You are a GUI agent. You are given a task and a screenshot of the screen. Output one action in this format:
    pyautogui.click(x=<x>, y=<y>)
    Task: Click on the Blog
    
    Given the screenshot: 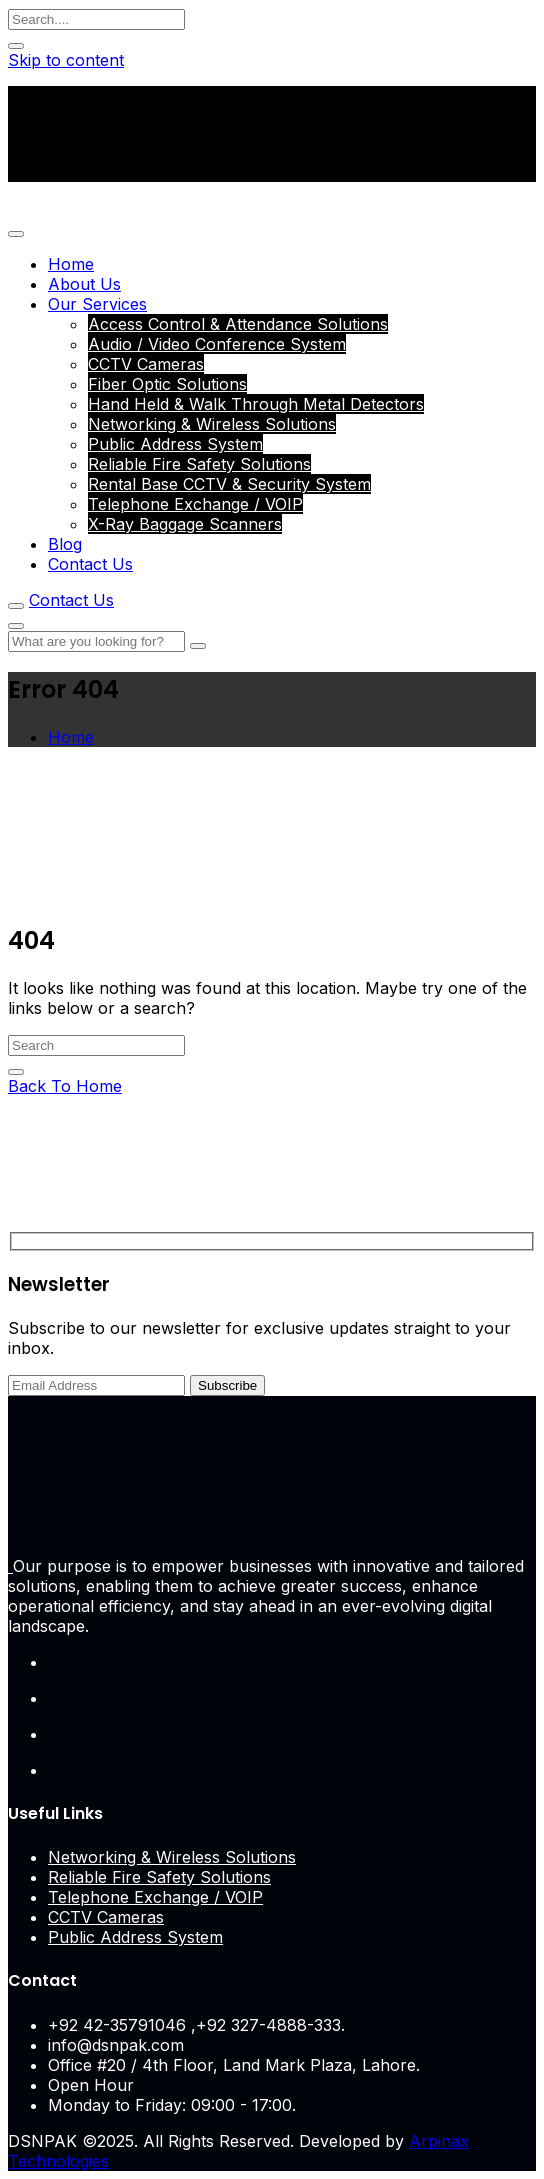 What is the action you would take?
    pyautogui.click(x=65, y=544)
    